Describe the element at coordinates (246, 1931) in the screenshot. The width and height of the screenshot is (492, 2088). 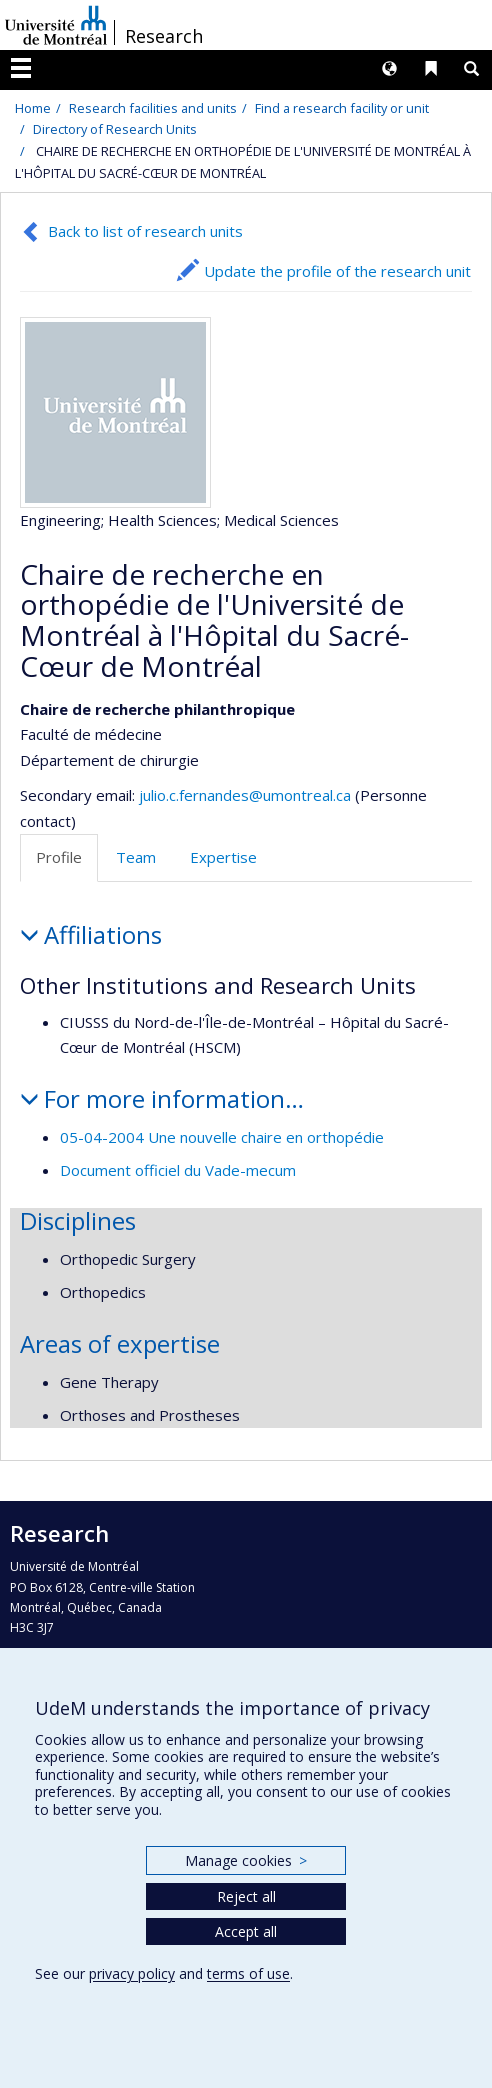
I see `Accept all` at that location.